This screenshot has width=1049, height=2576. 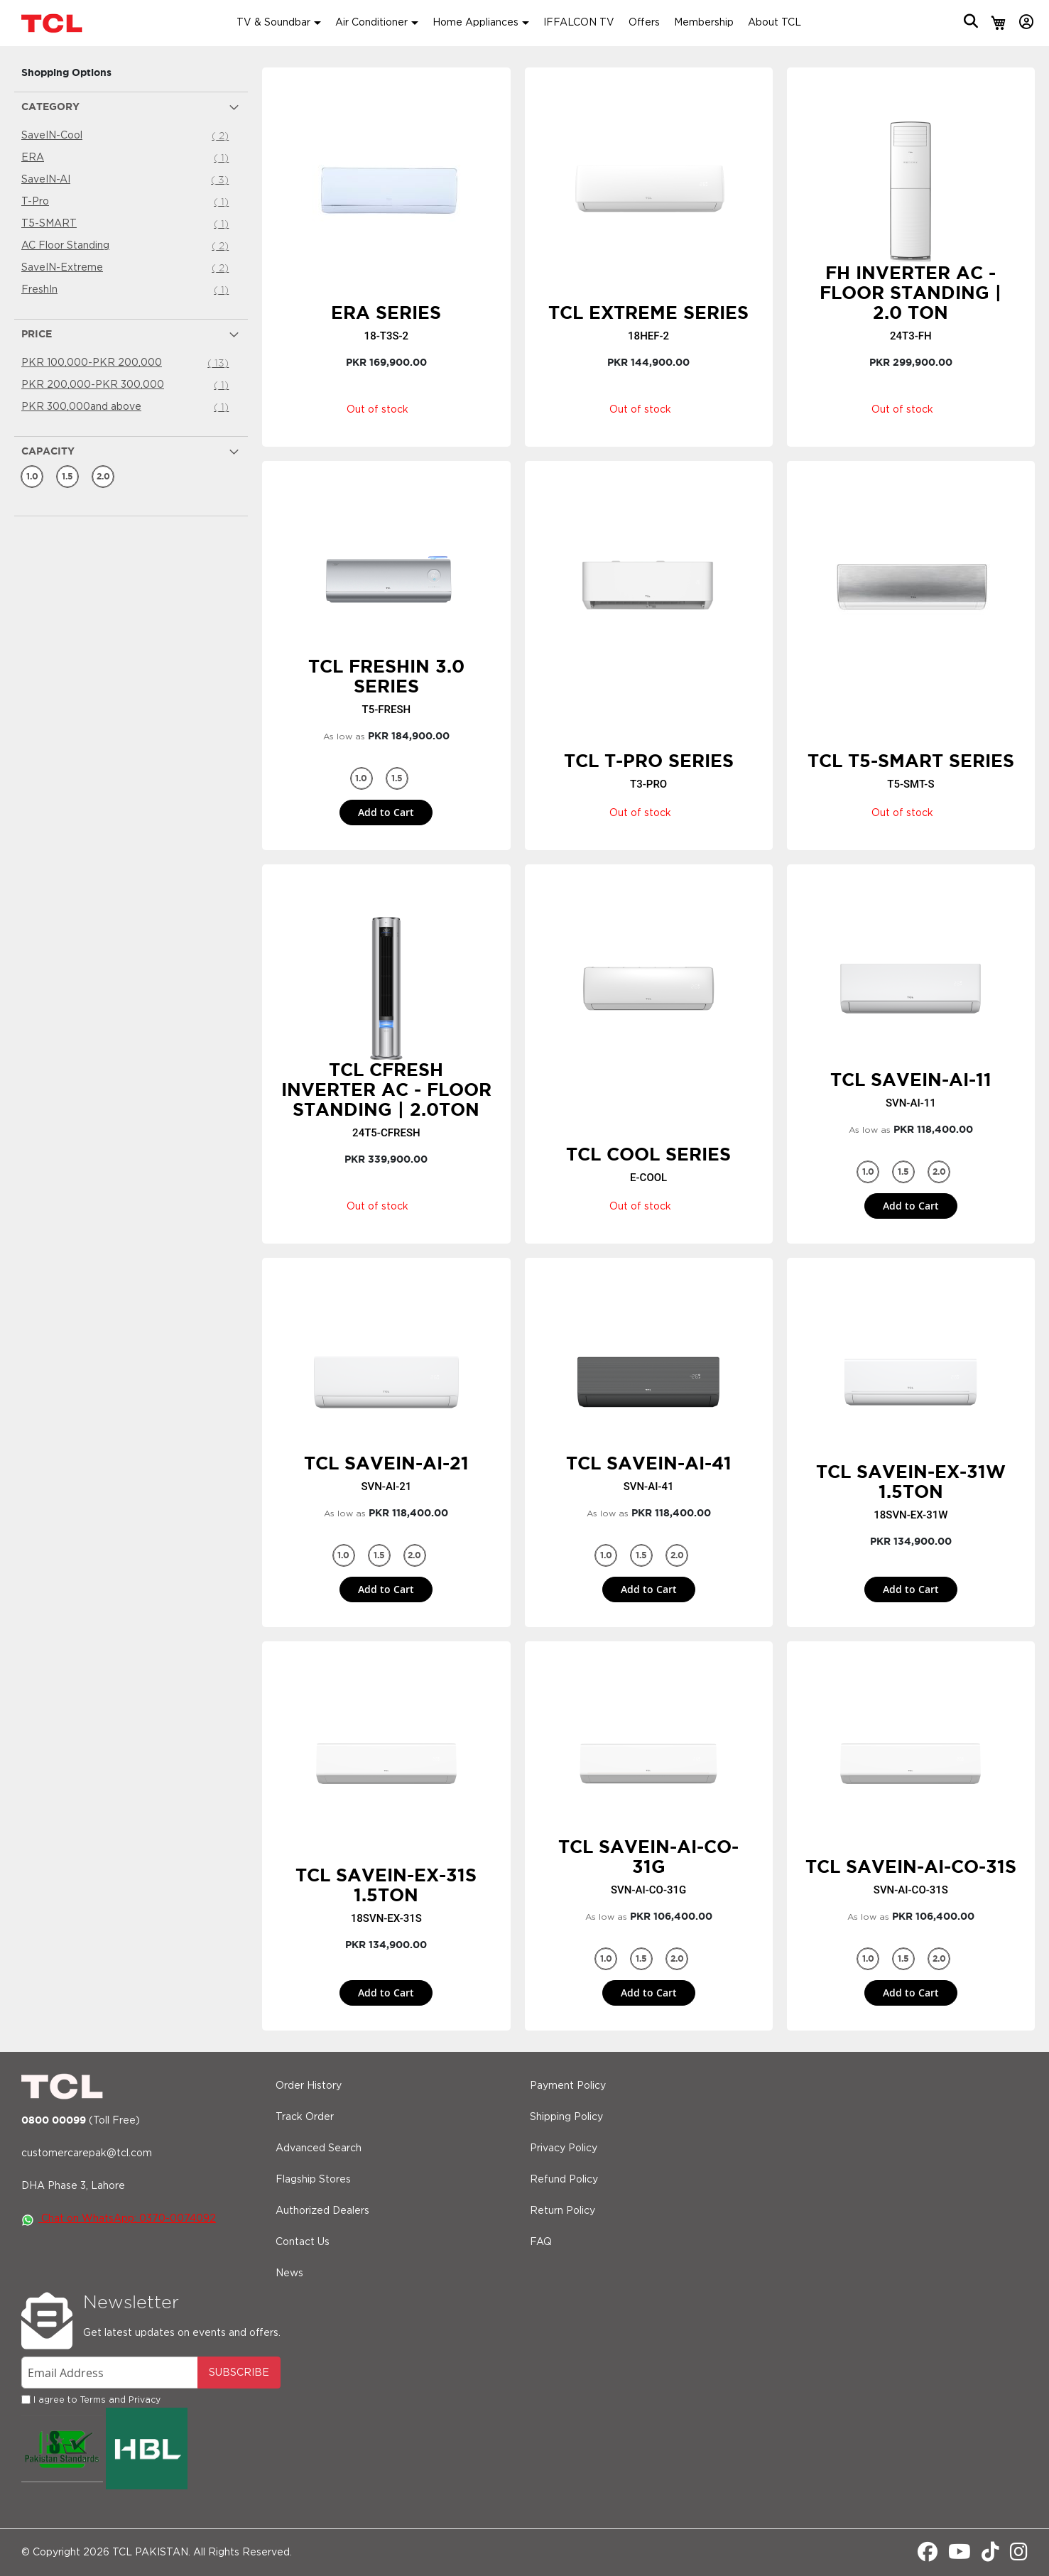 I want to click on TCL SaveIN-EX-31S 1.5Ton, so click(x=386, y=1885).